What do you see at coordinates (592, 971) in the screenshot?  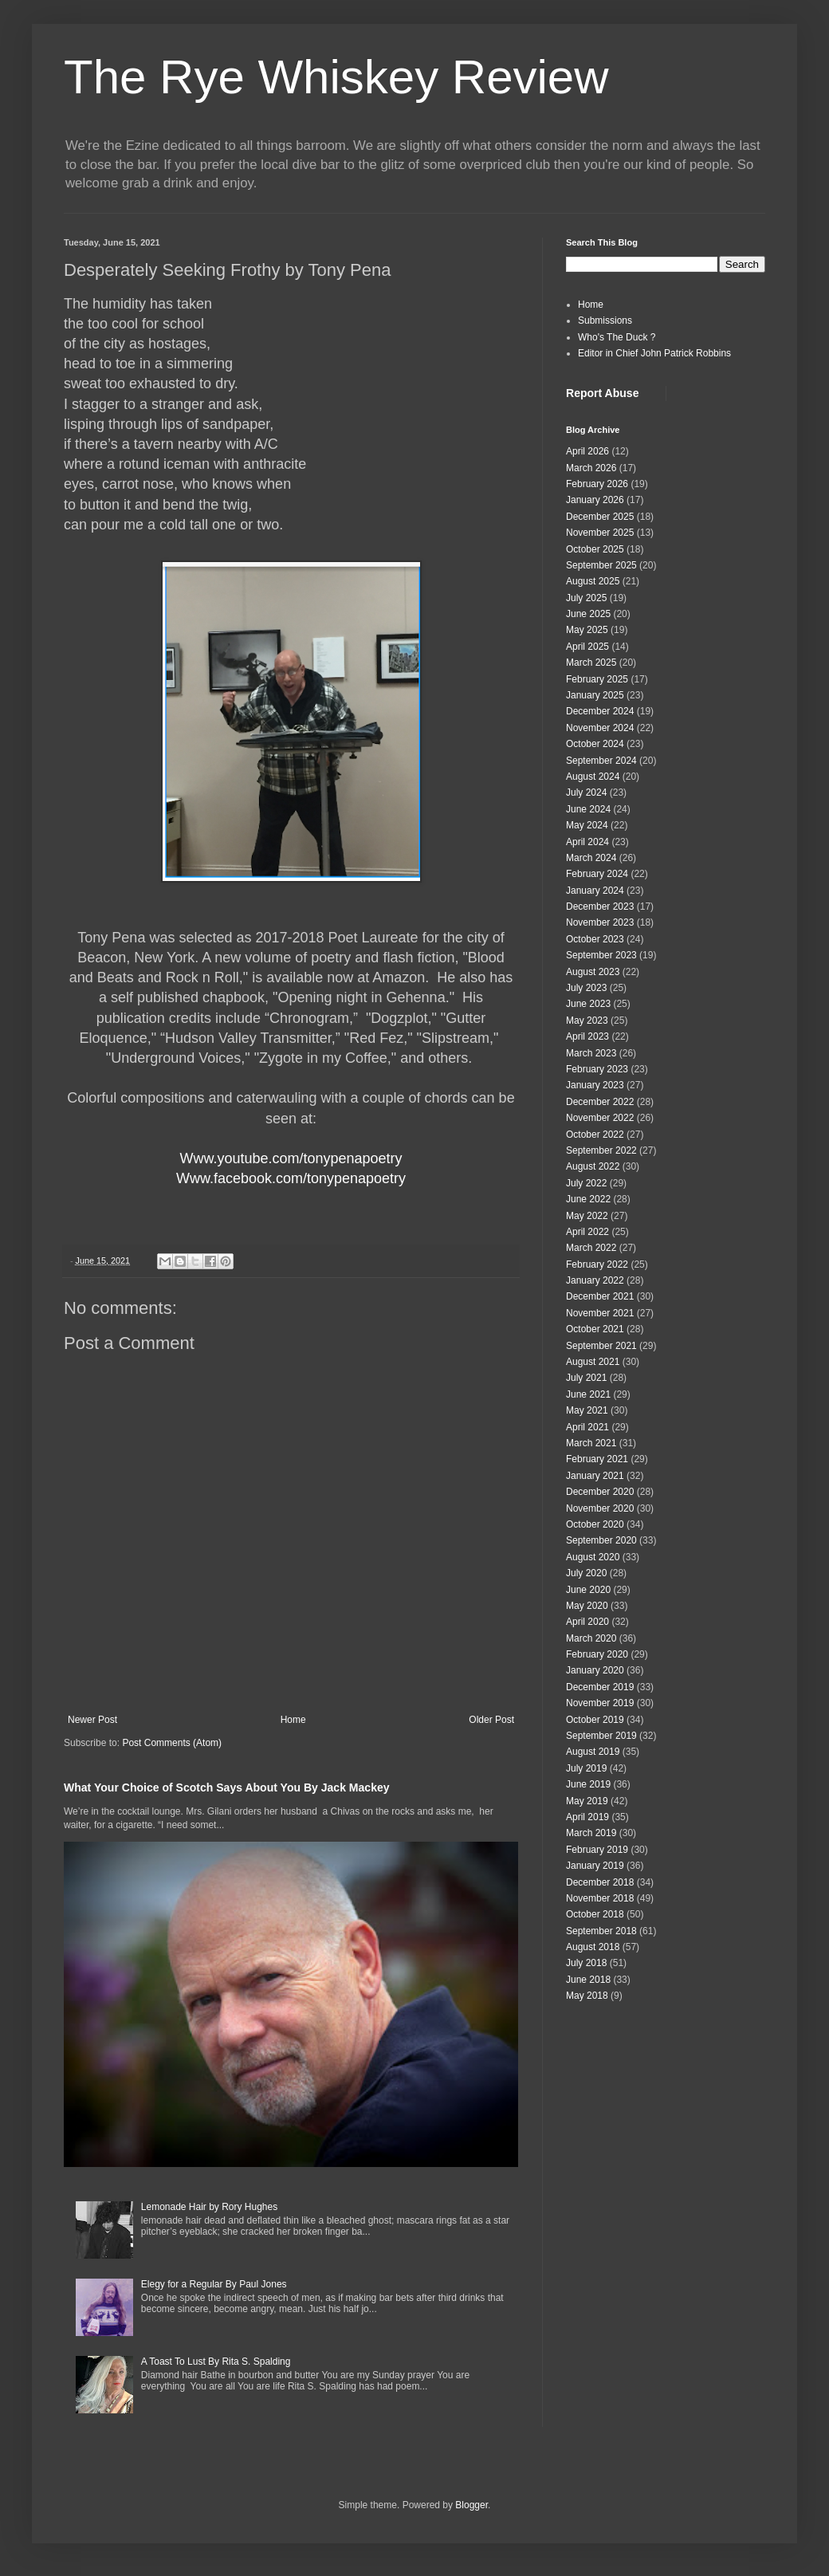 I see `August 2023` at bounding box center [592, 971].